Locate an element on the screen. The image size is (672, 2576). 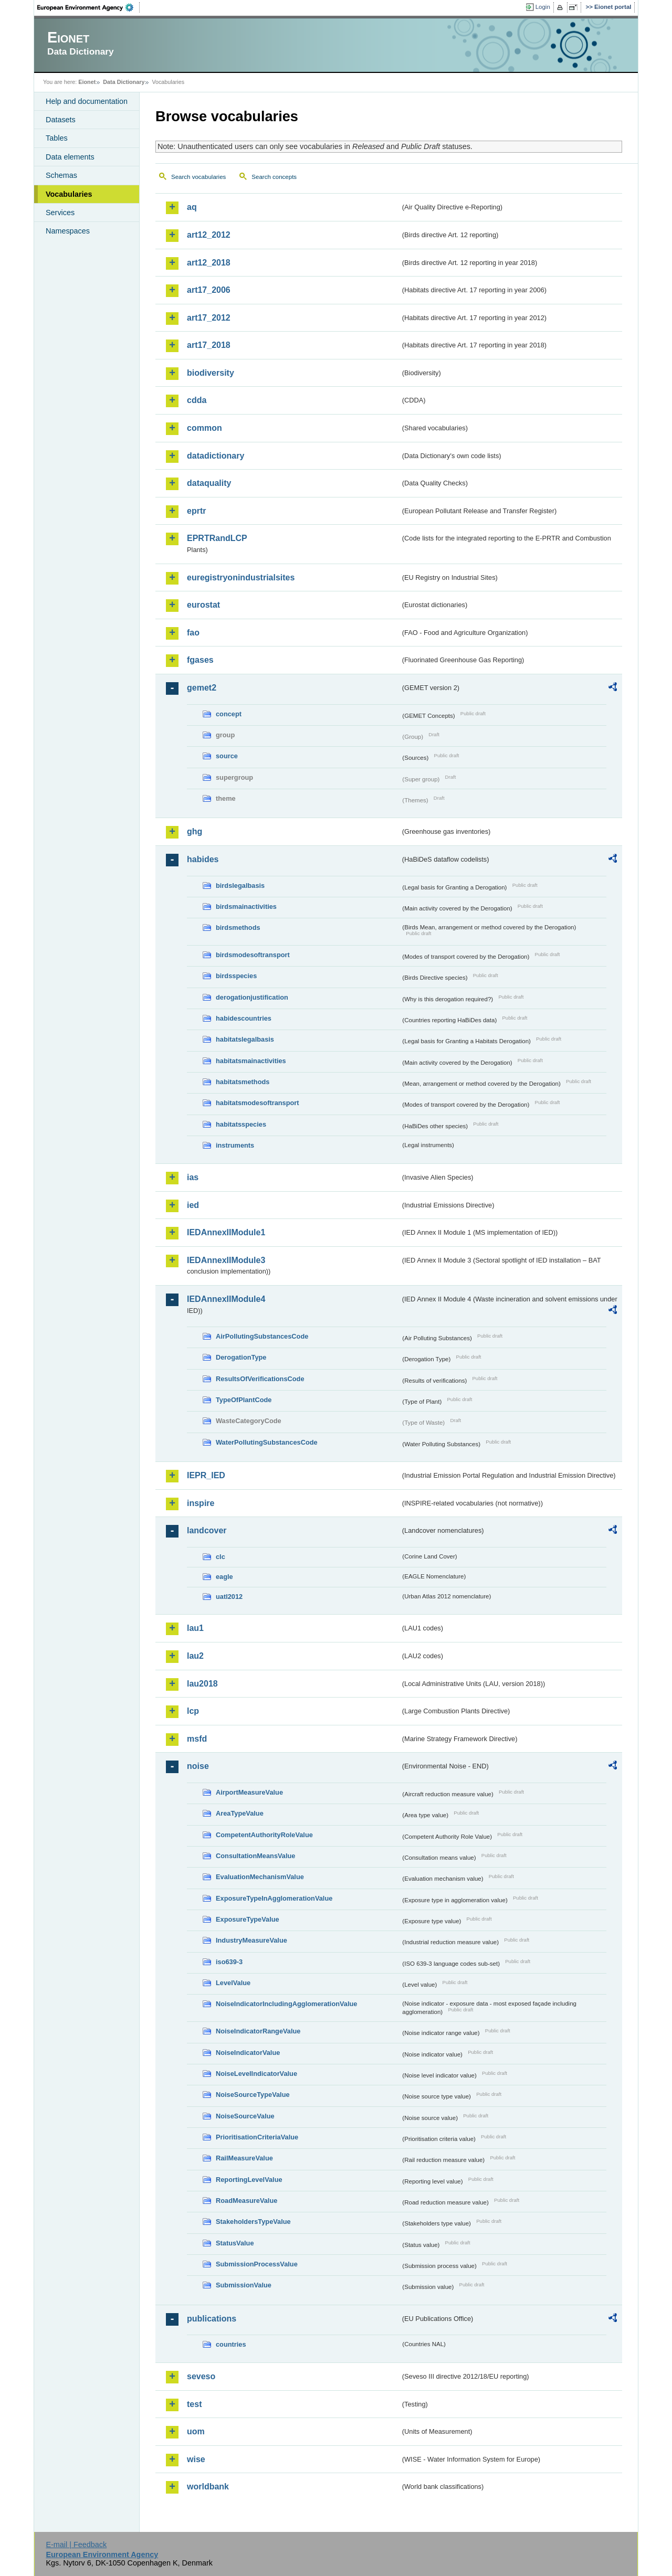
uatl2012 is located at coordinates (229, 1596).